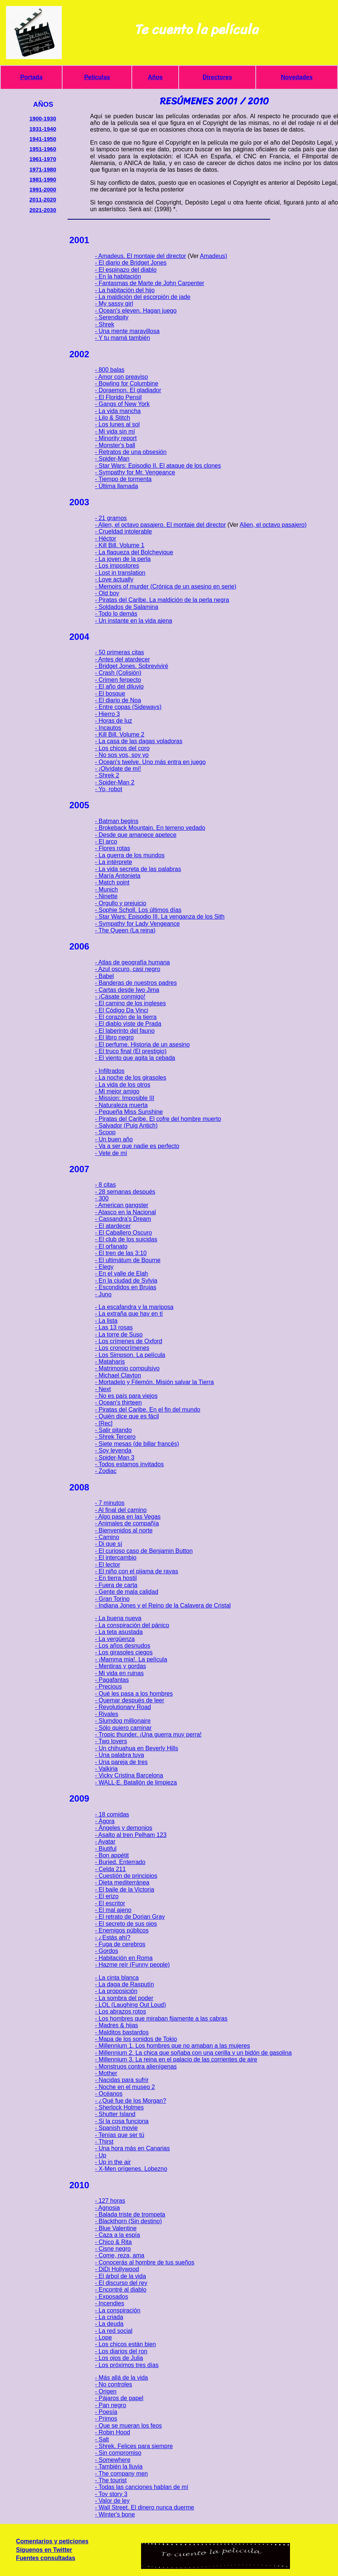 This screenshot has width=338, height=2576. I want to click on - Sin compromiso, so click(118, 2453).